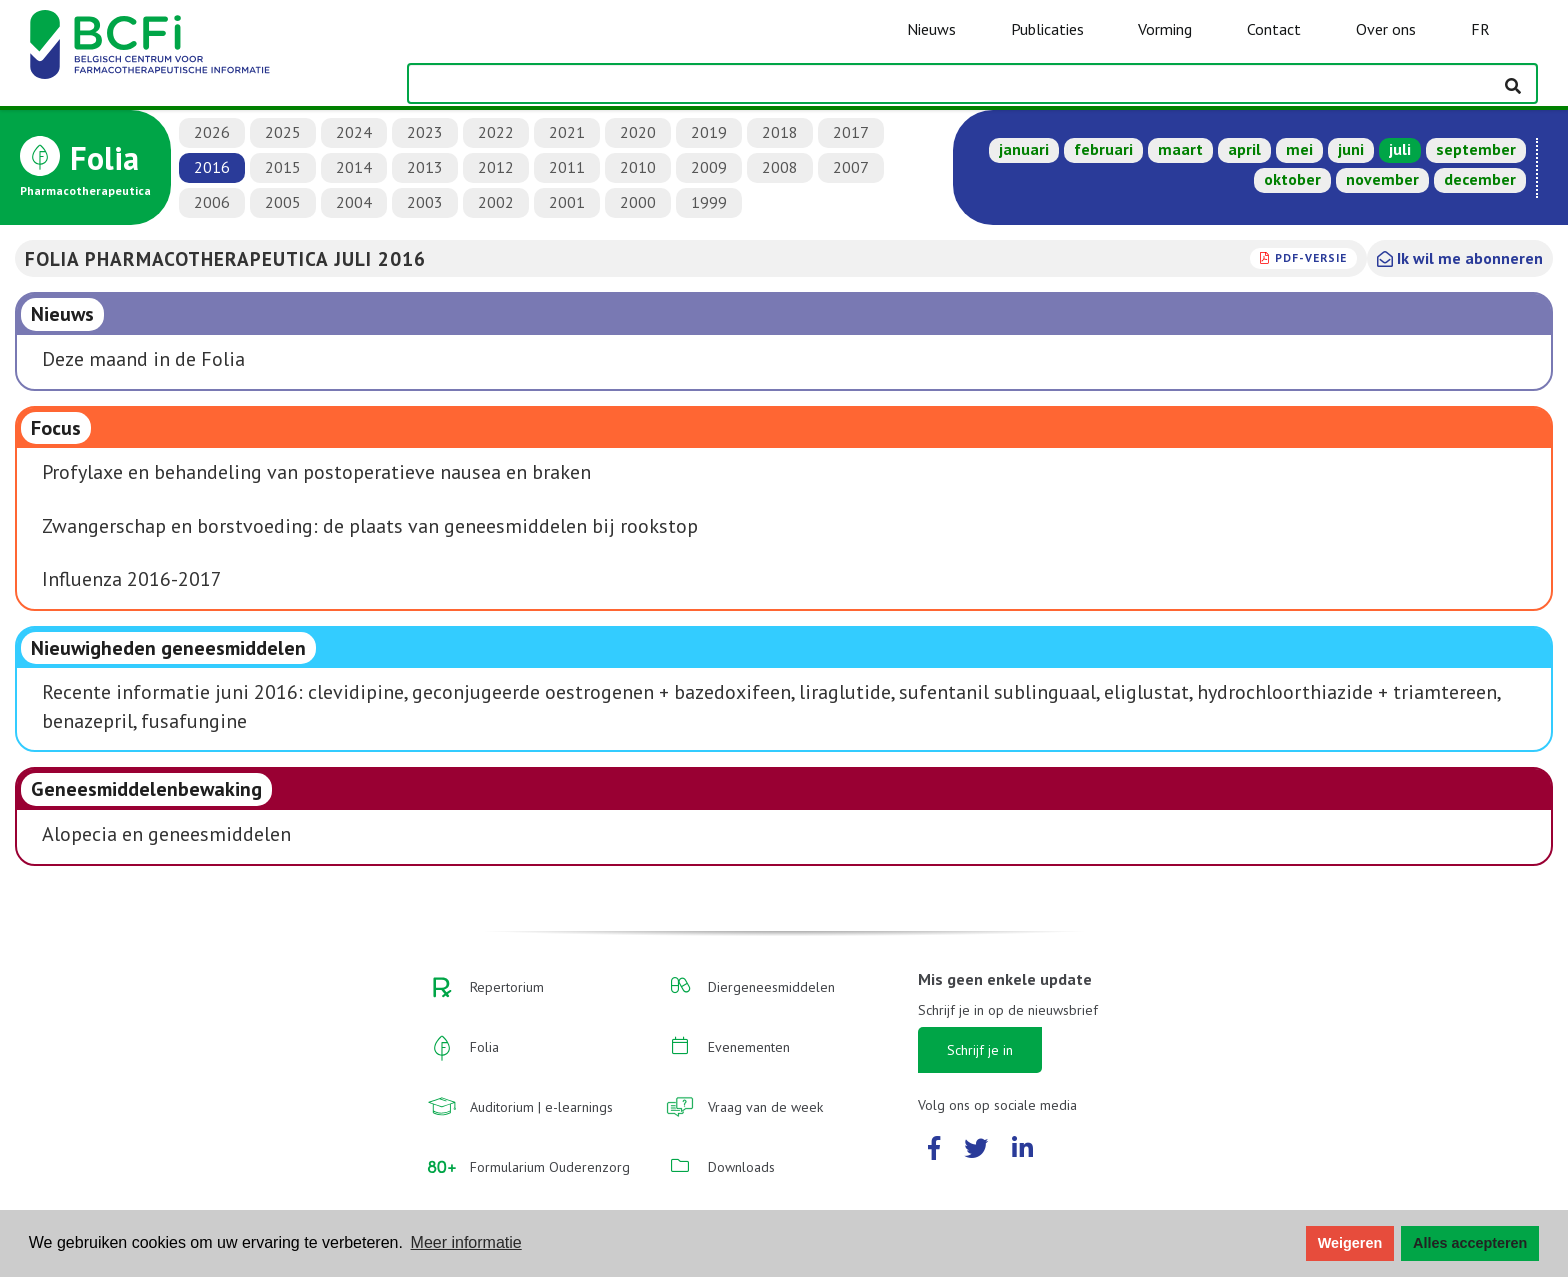 Image resolution: width=1568 pixels, height=1277 pixels. What do you see at coordinates (567, 202) in the screenshot?
I see `2001` at bounding box center [567, 202].